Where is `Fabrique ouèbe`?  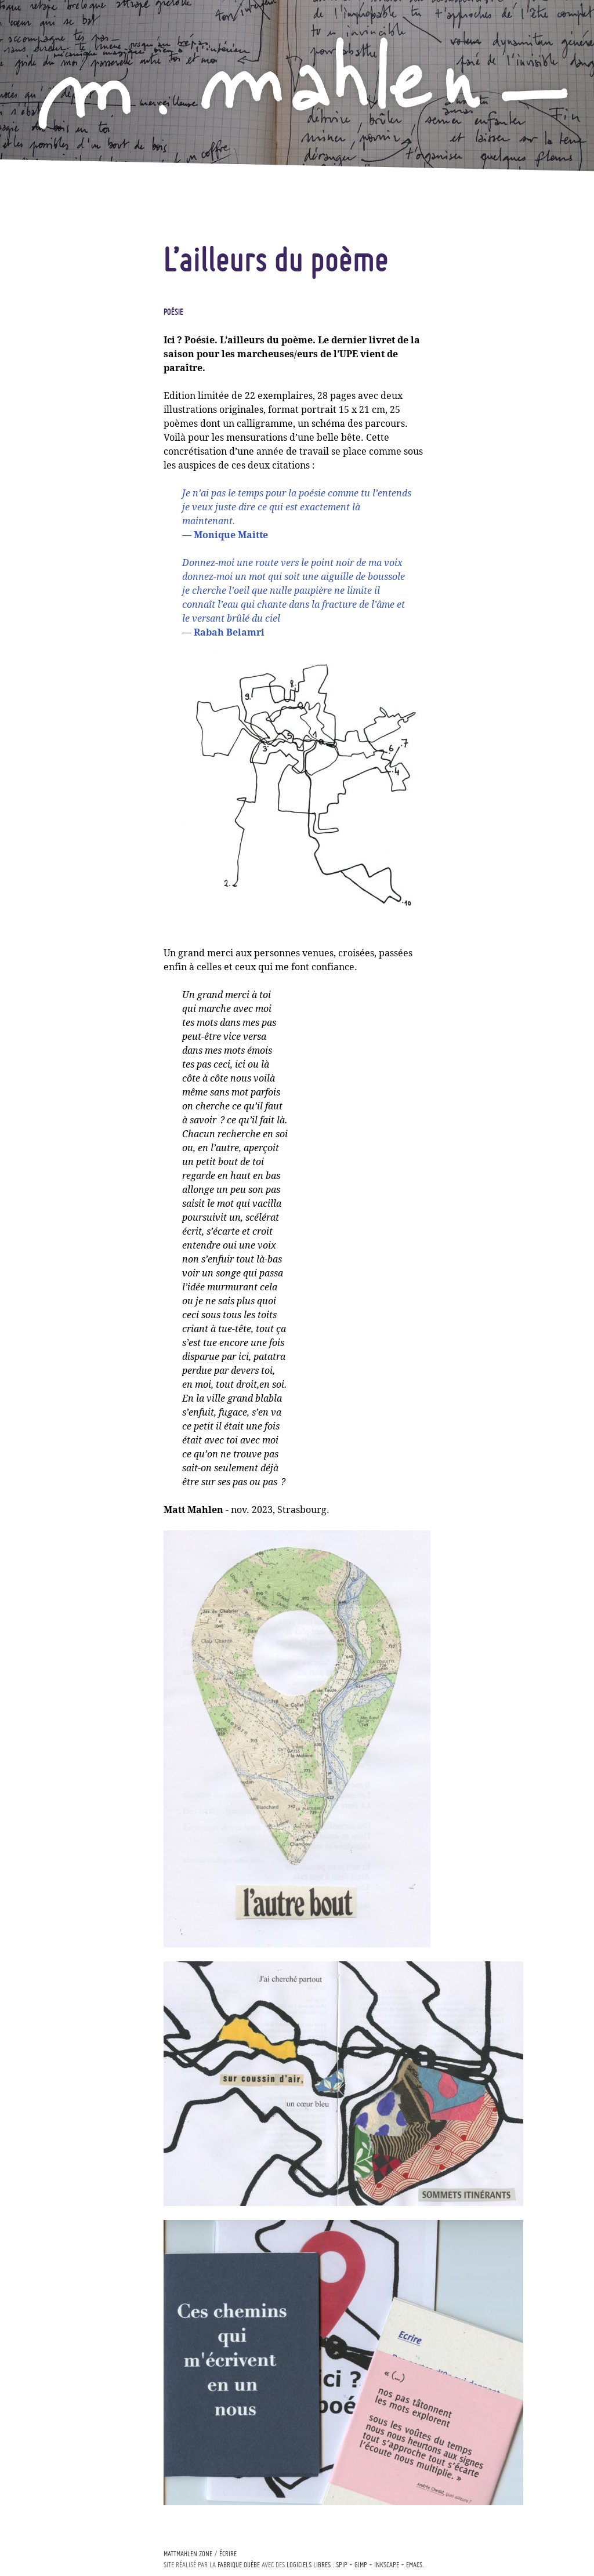 Fabrique ouèbe is located at coordinates (239, 2564).